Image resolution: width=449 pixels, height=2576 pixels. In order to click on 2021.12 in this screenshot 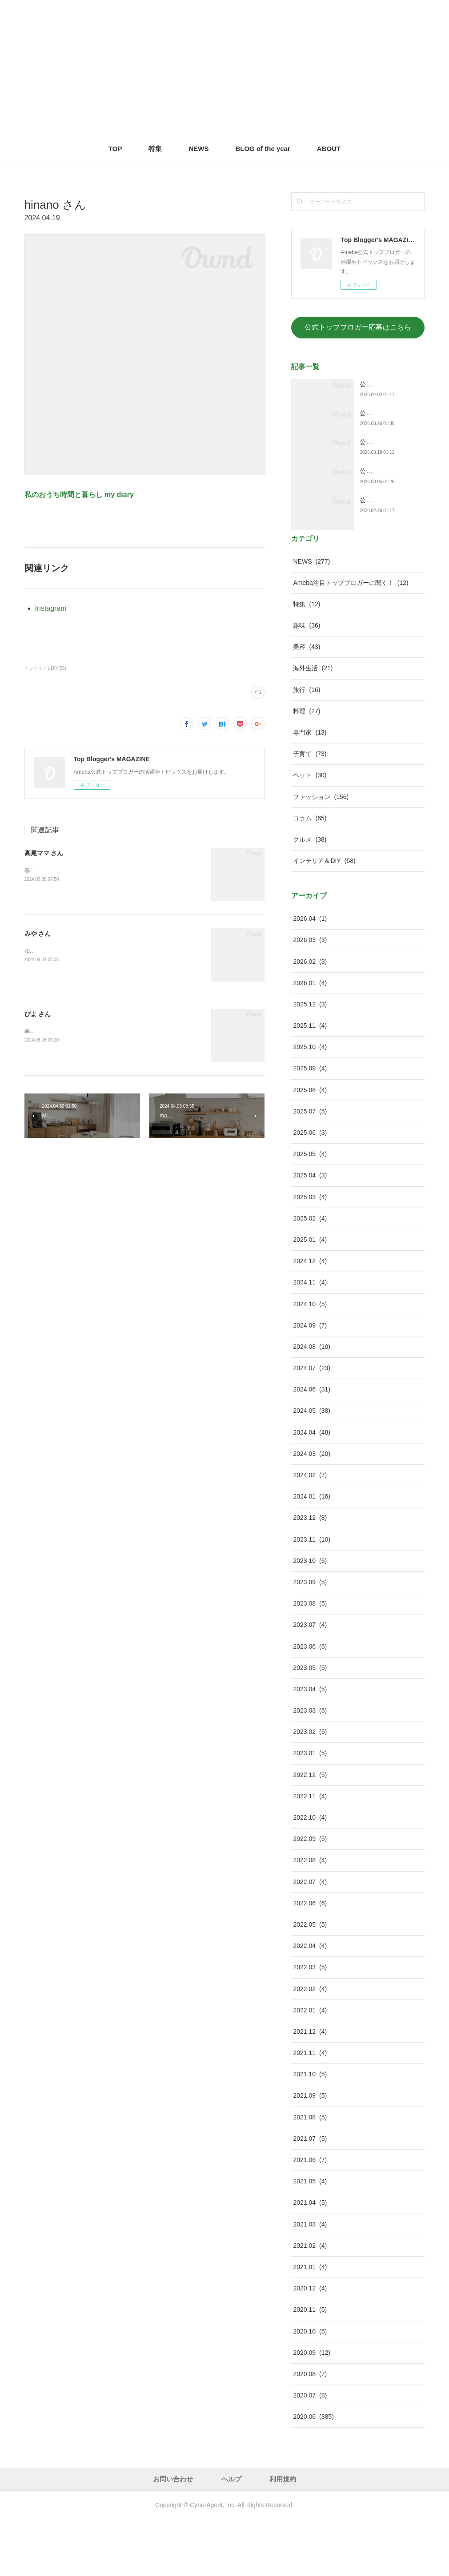, I will do `click(310, 2087)`.